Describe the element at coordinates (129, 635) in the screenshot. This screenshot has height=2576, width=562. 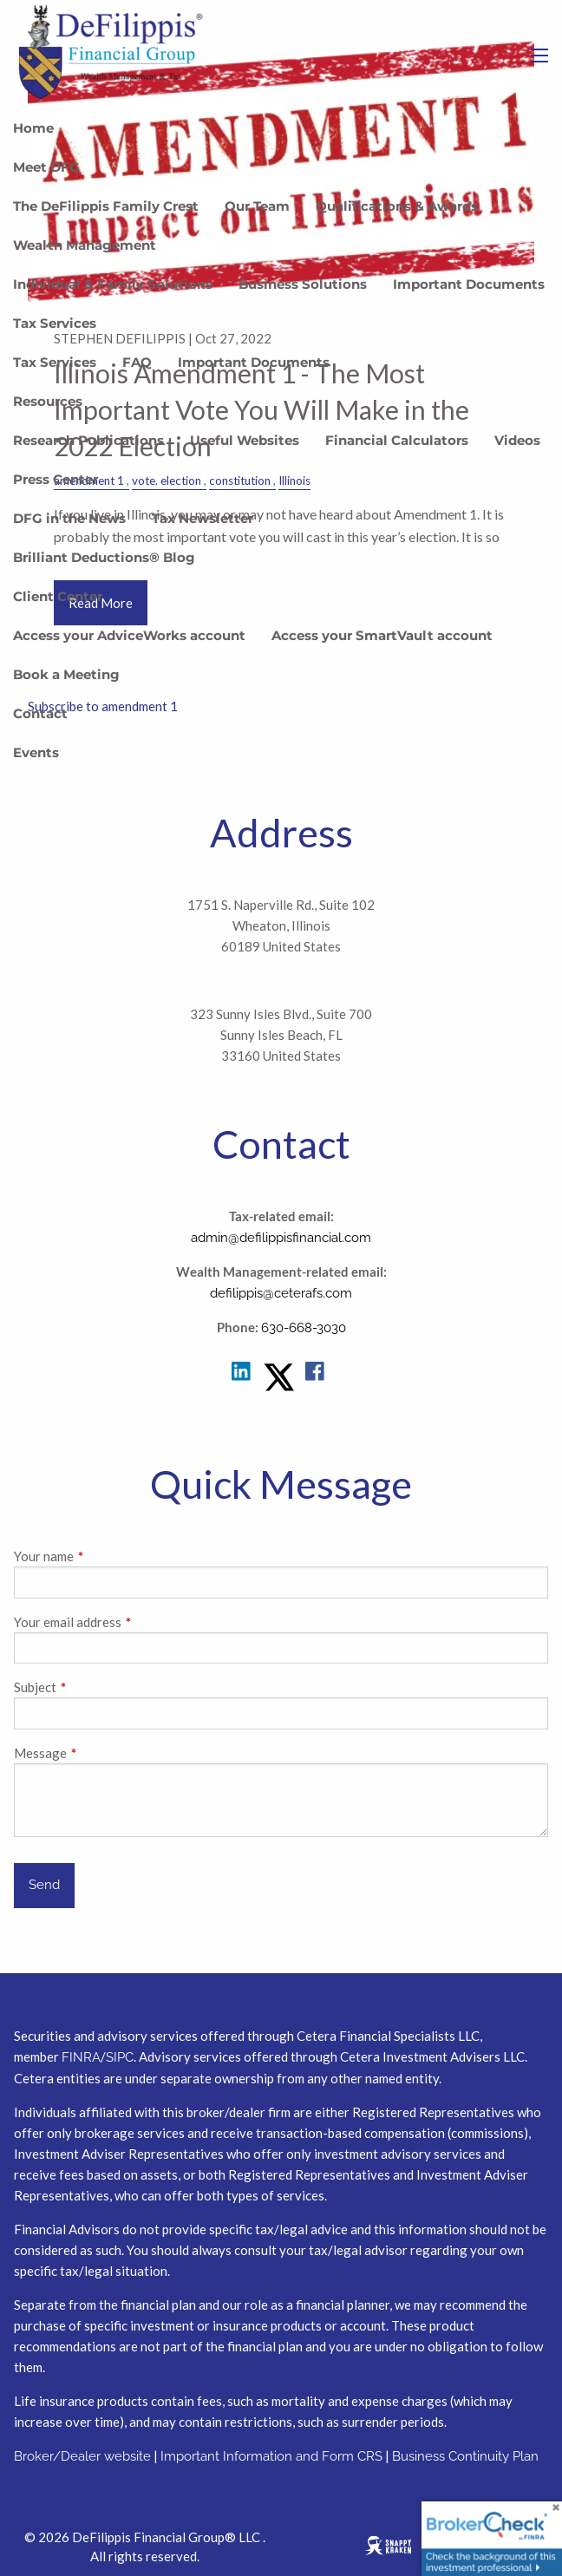
I see `Access your AdviceWorks account` at that location.